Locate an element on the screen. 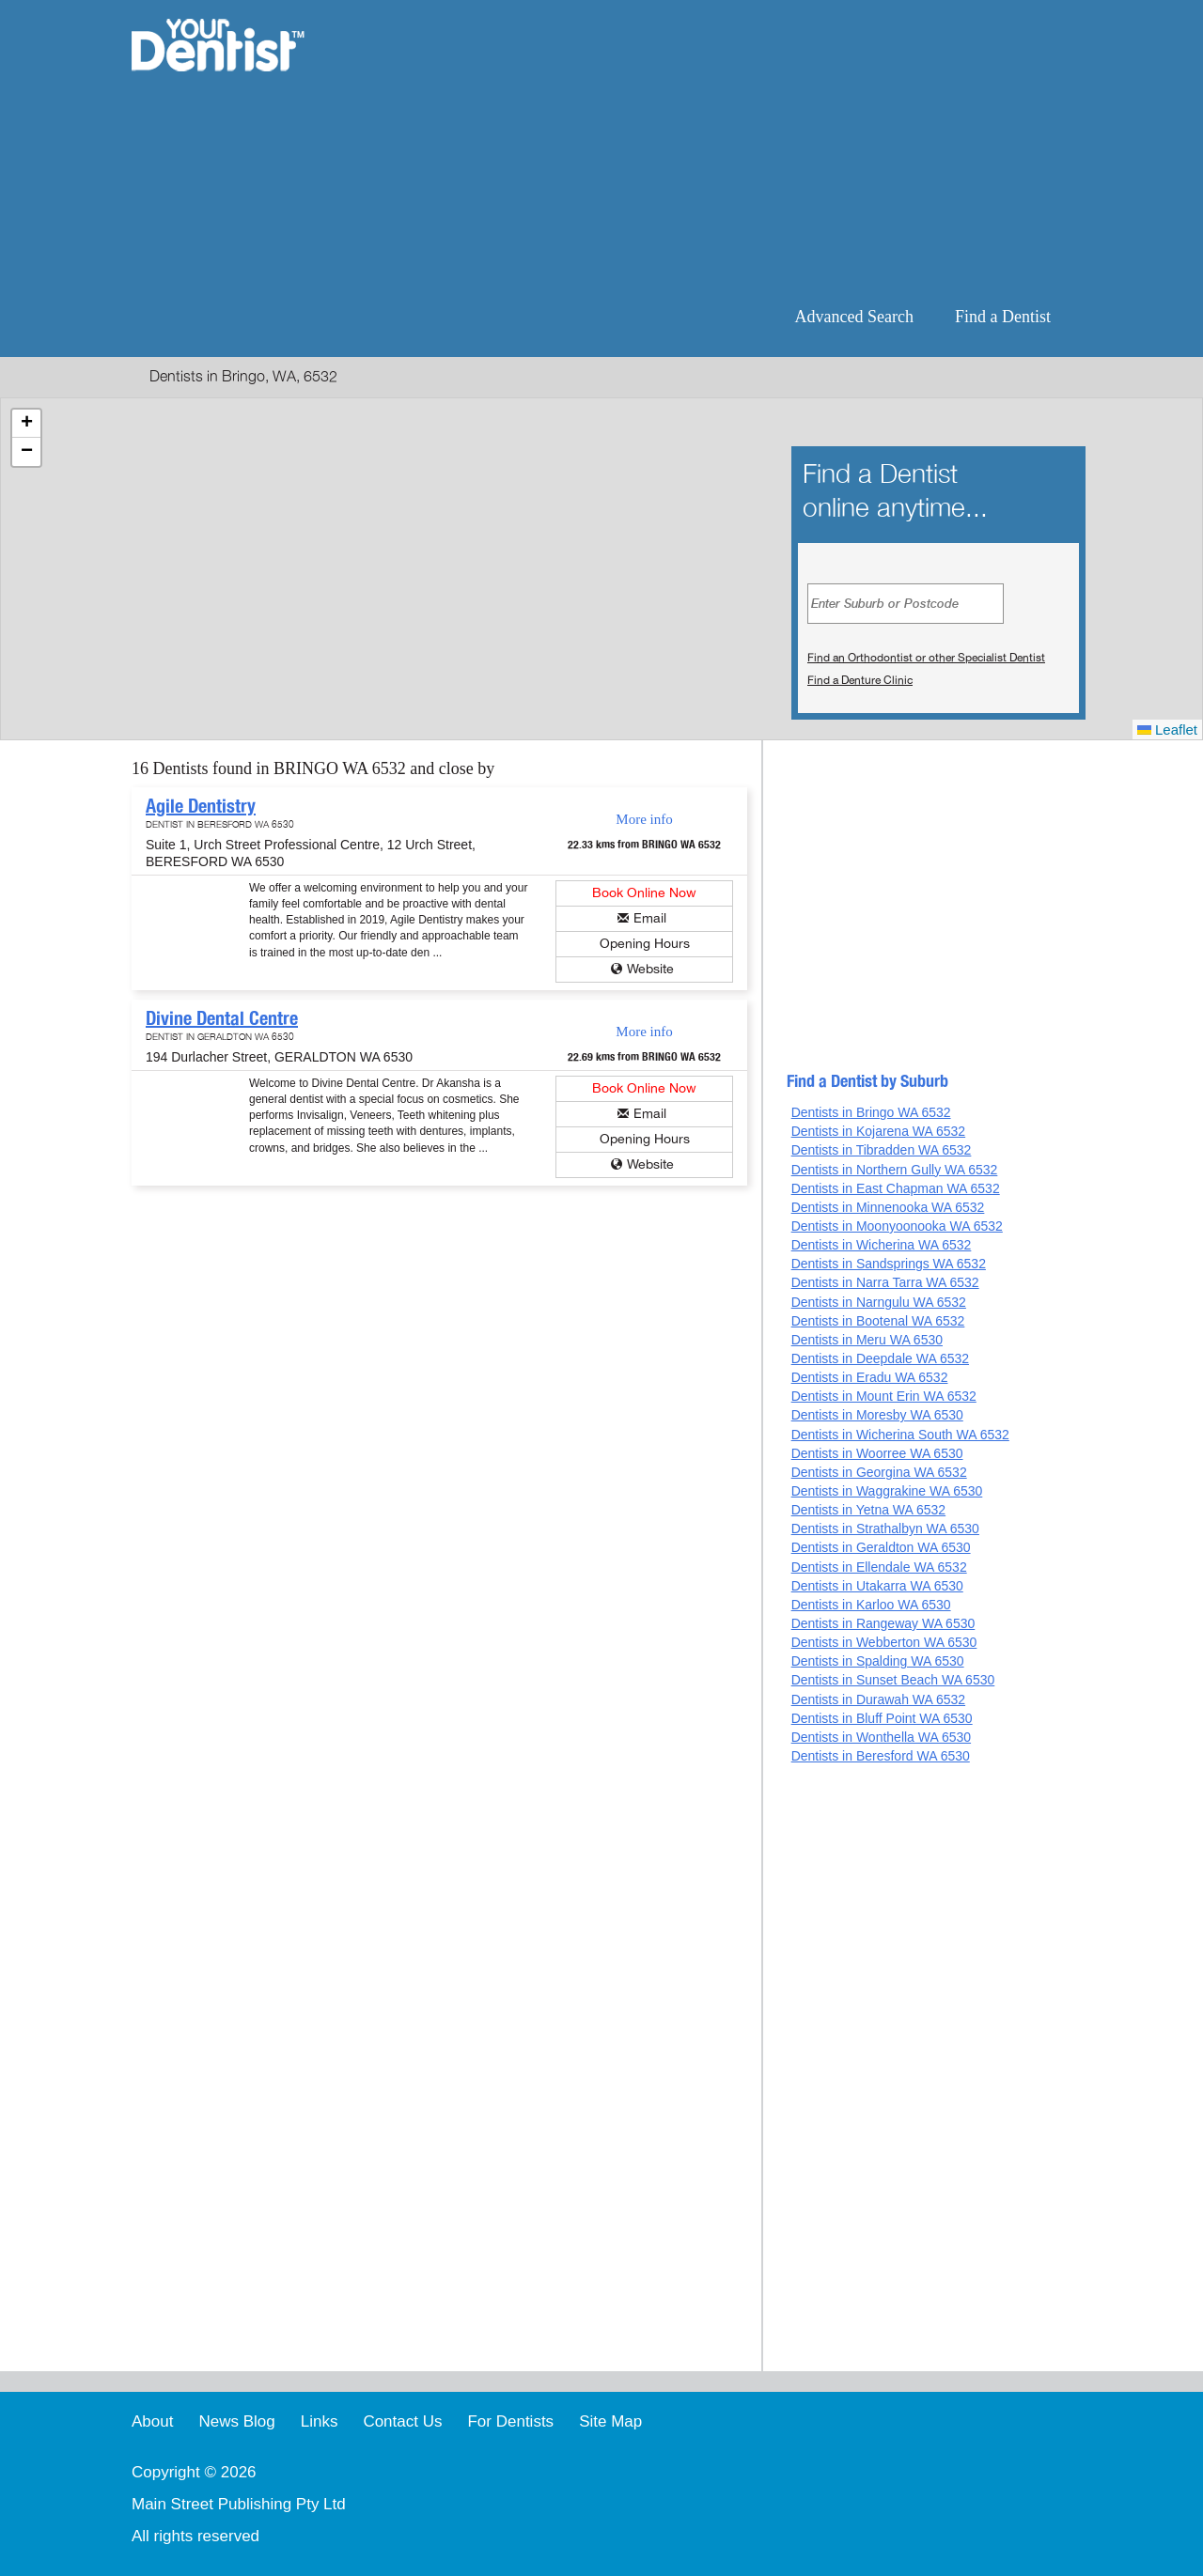 Image resolution: width=1203 pixels, height=2576 pixels. Dentists in Ellendale WA 6532 is located at coordinates (879, 1567).